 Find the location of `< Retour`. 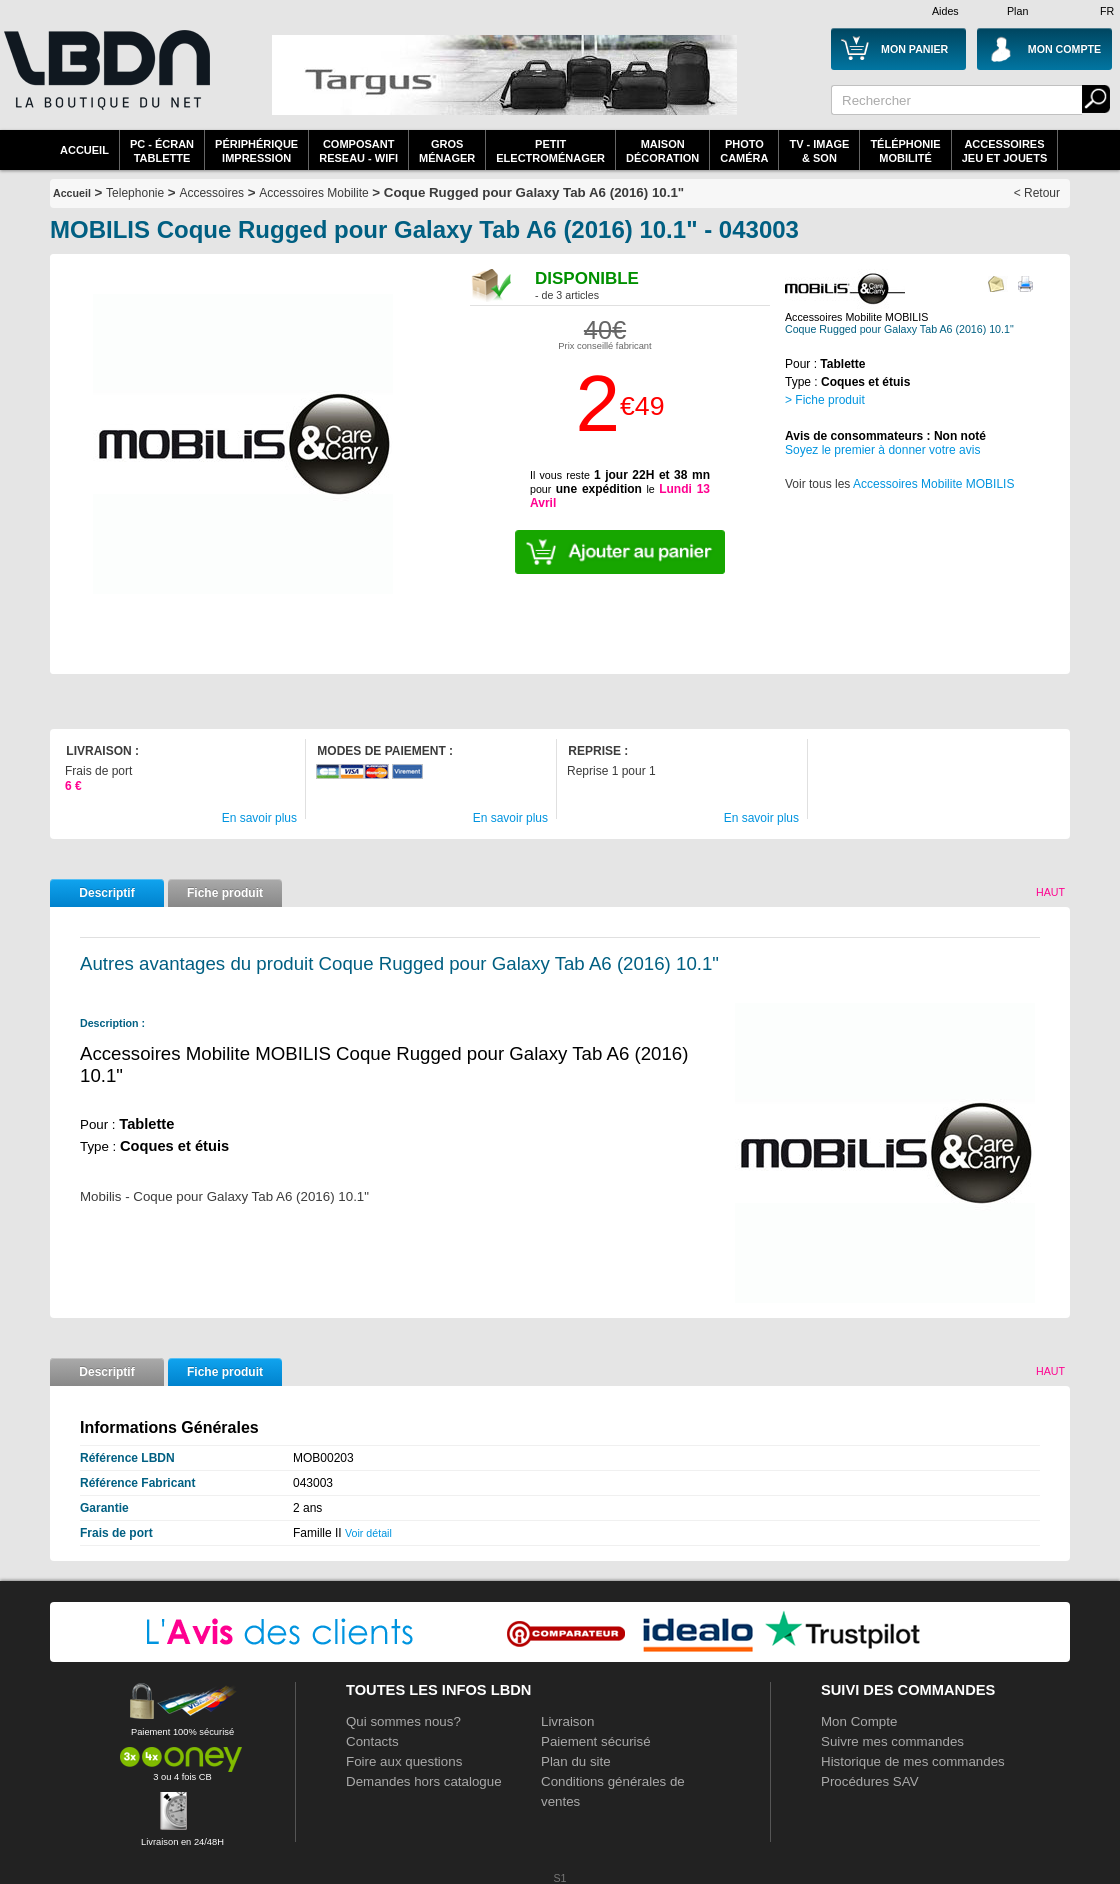

< Retour is located at coordinates (1037, 193).